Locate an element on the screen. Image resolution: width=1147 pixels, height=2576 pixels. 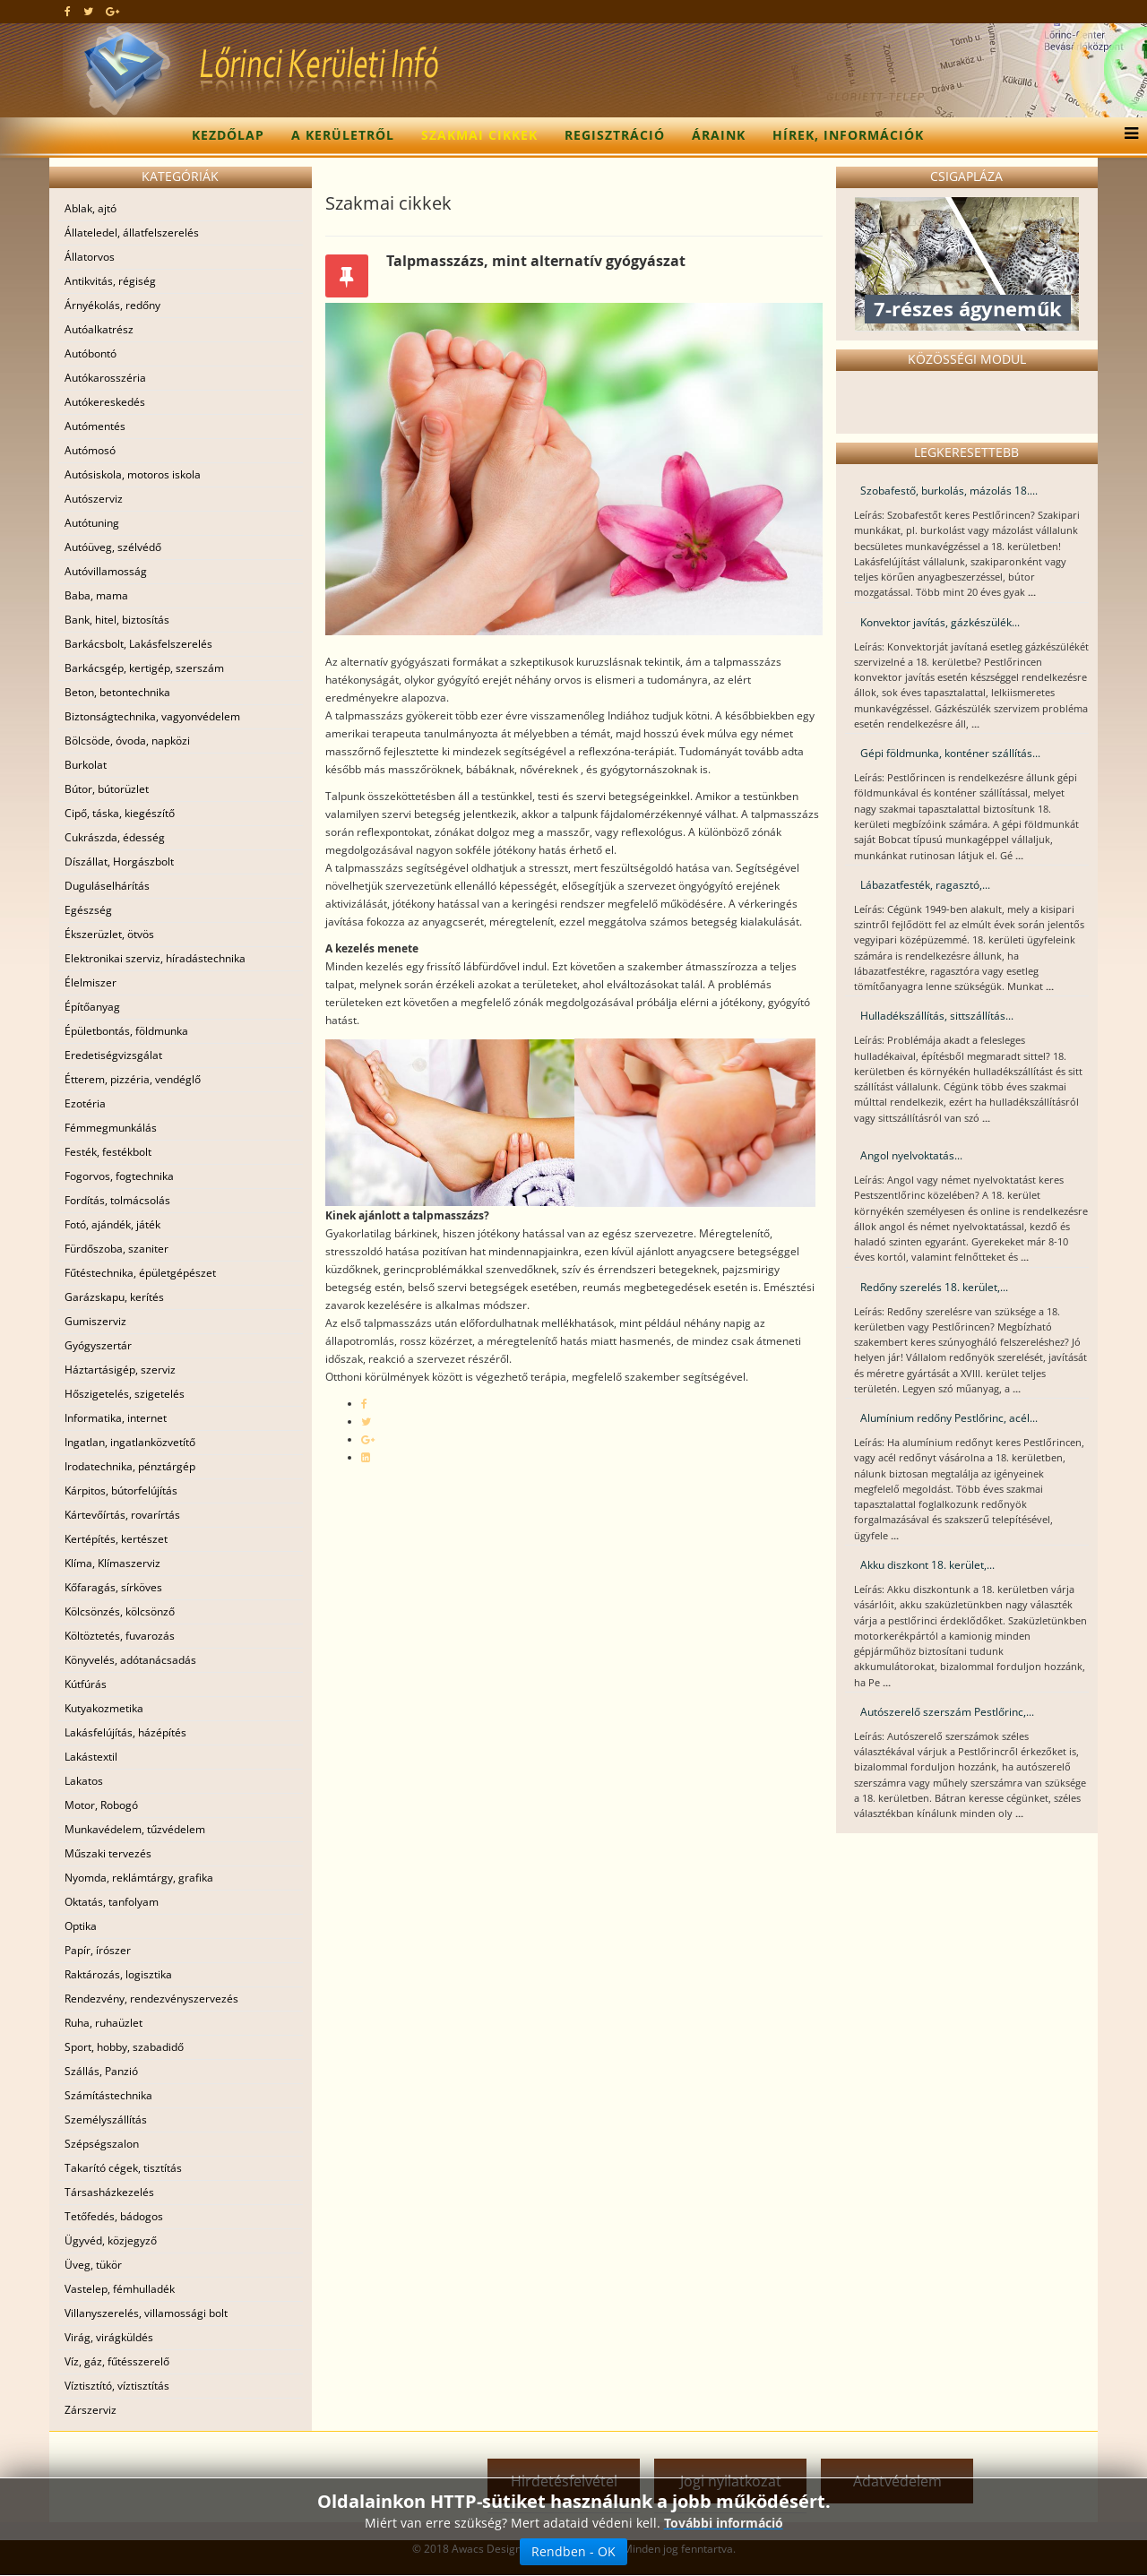
Autótuning is located at coordinates (92, 522).